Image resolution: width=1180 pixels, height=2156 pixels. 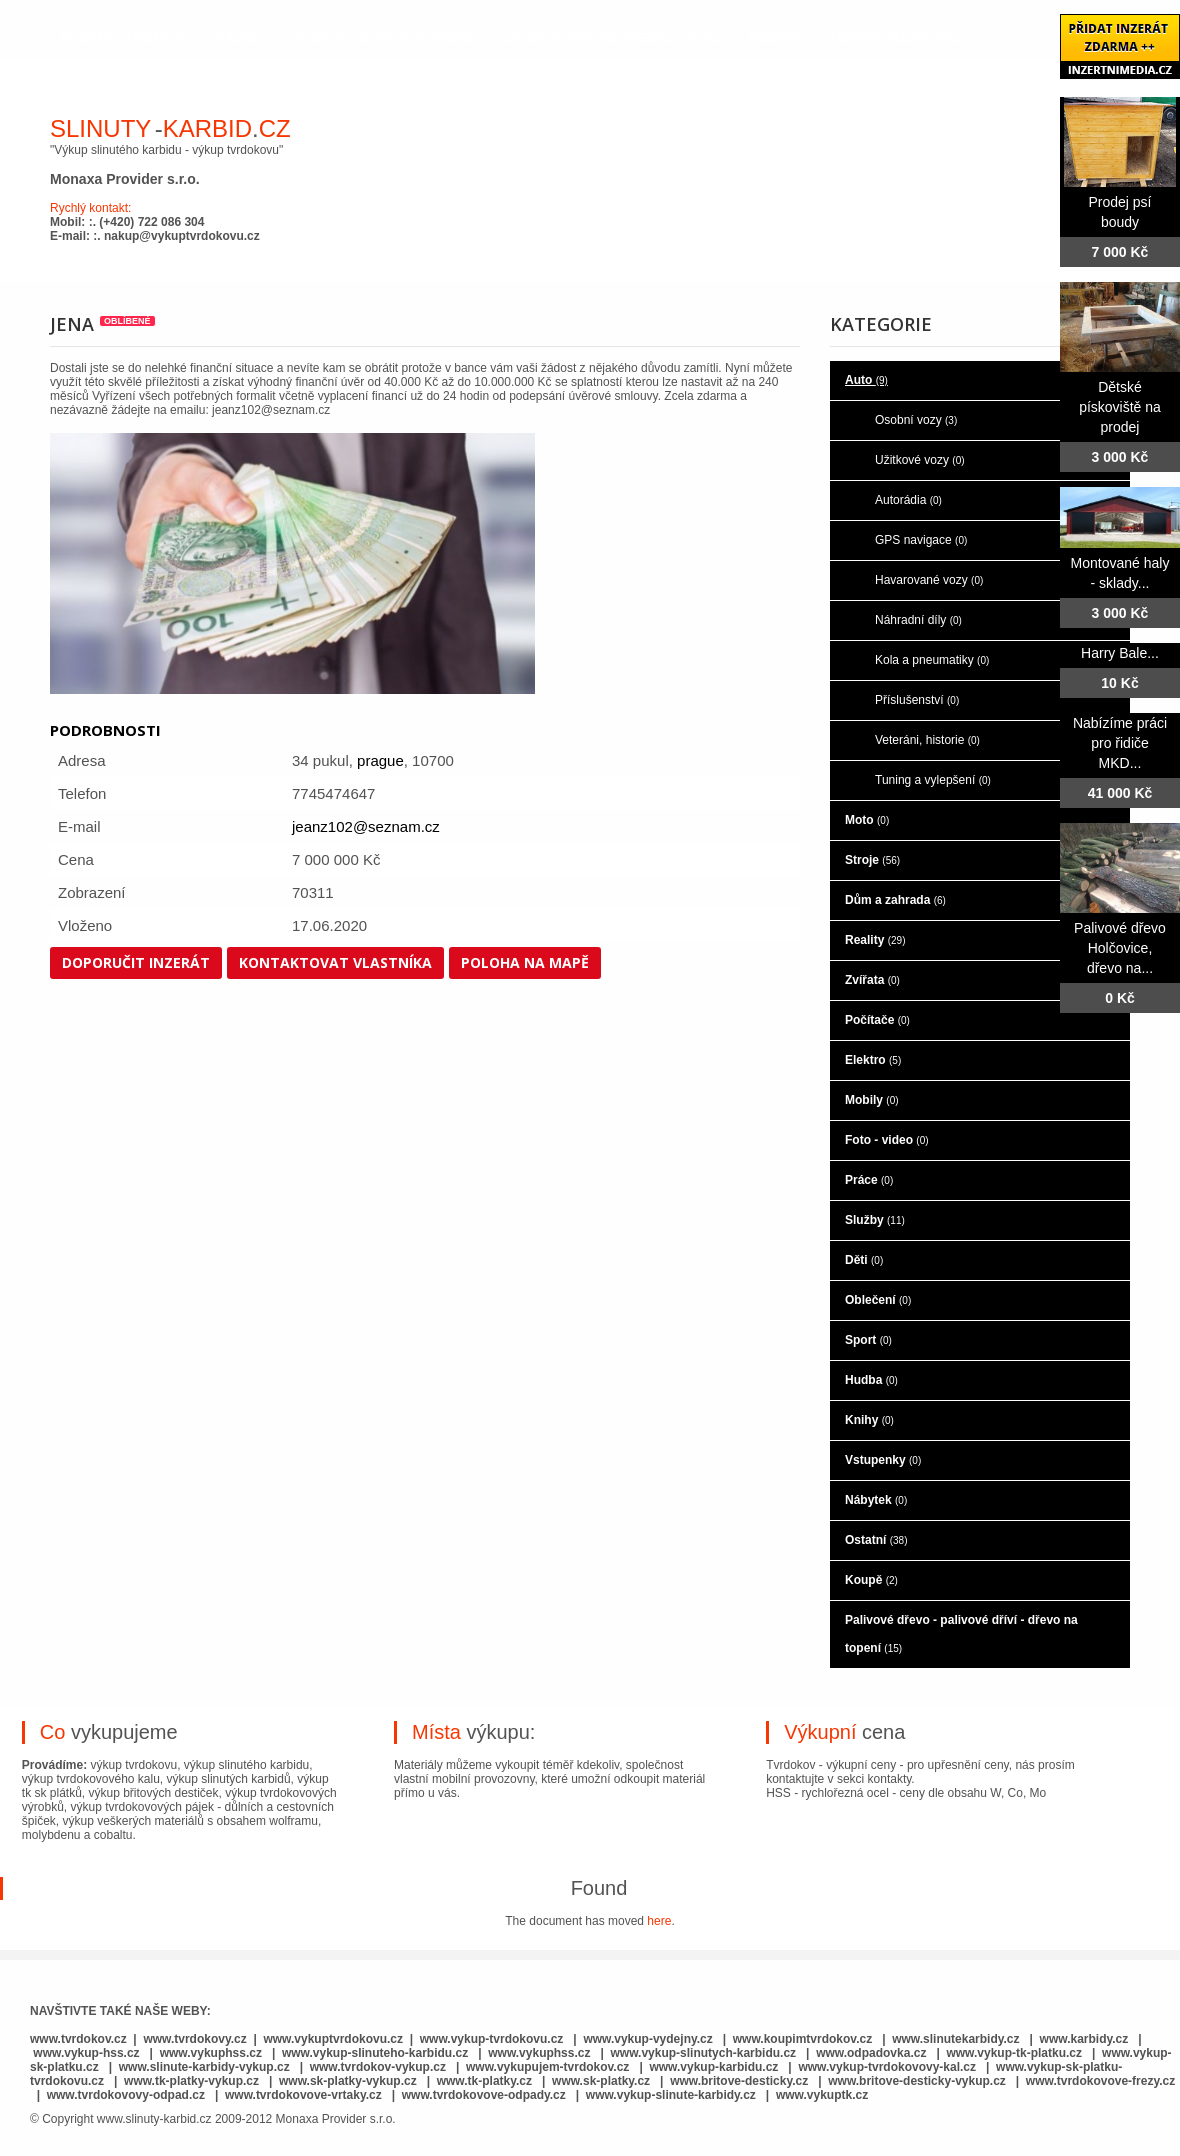 What do you see at coordinates (611, 38) in the screenshot?
I see `co je to rychlořezná ocel` at bounding box center [611, 38].